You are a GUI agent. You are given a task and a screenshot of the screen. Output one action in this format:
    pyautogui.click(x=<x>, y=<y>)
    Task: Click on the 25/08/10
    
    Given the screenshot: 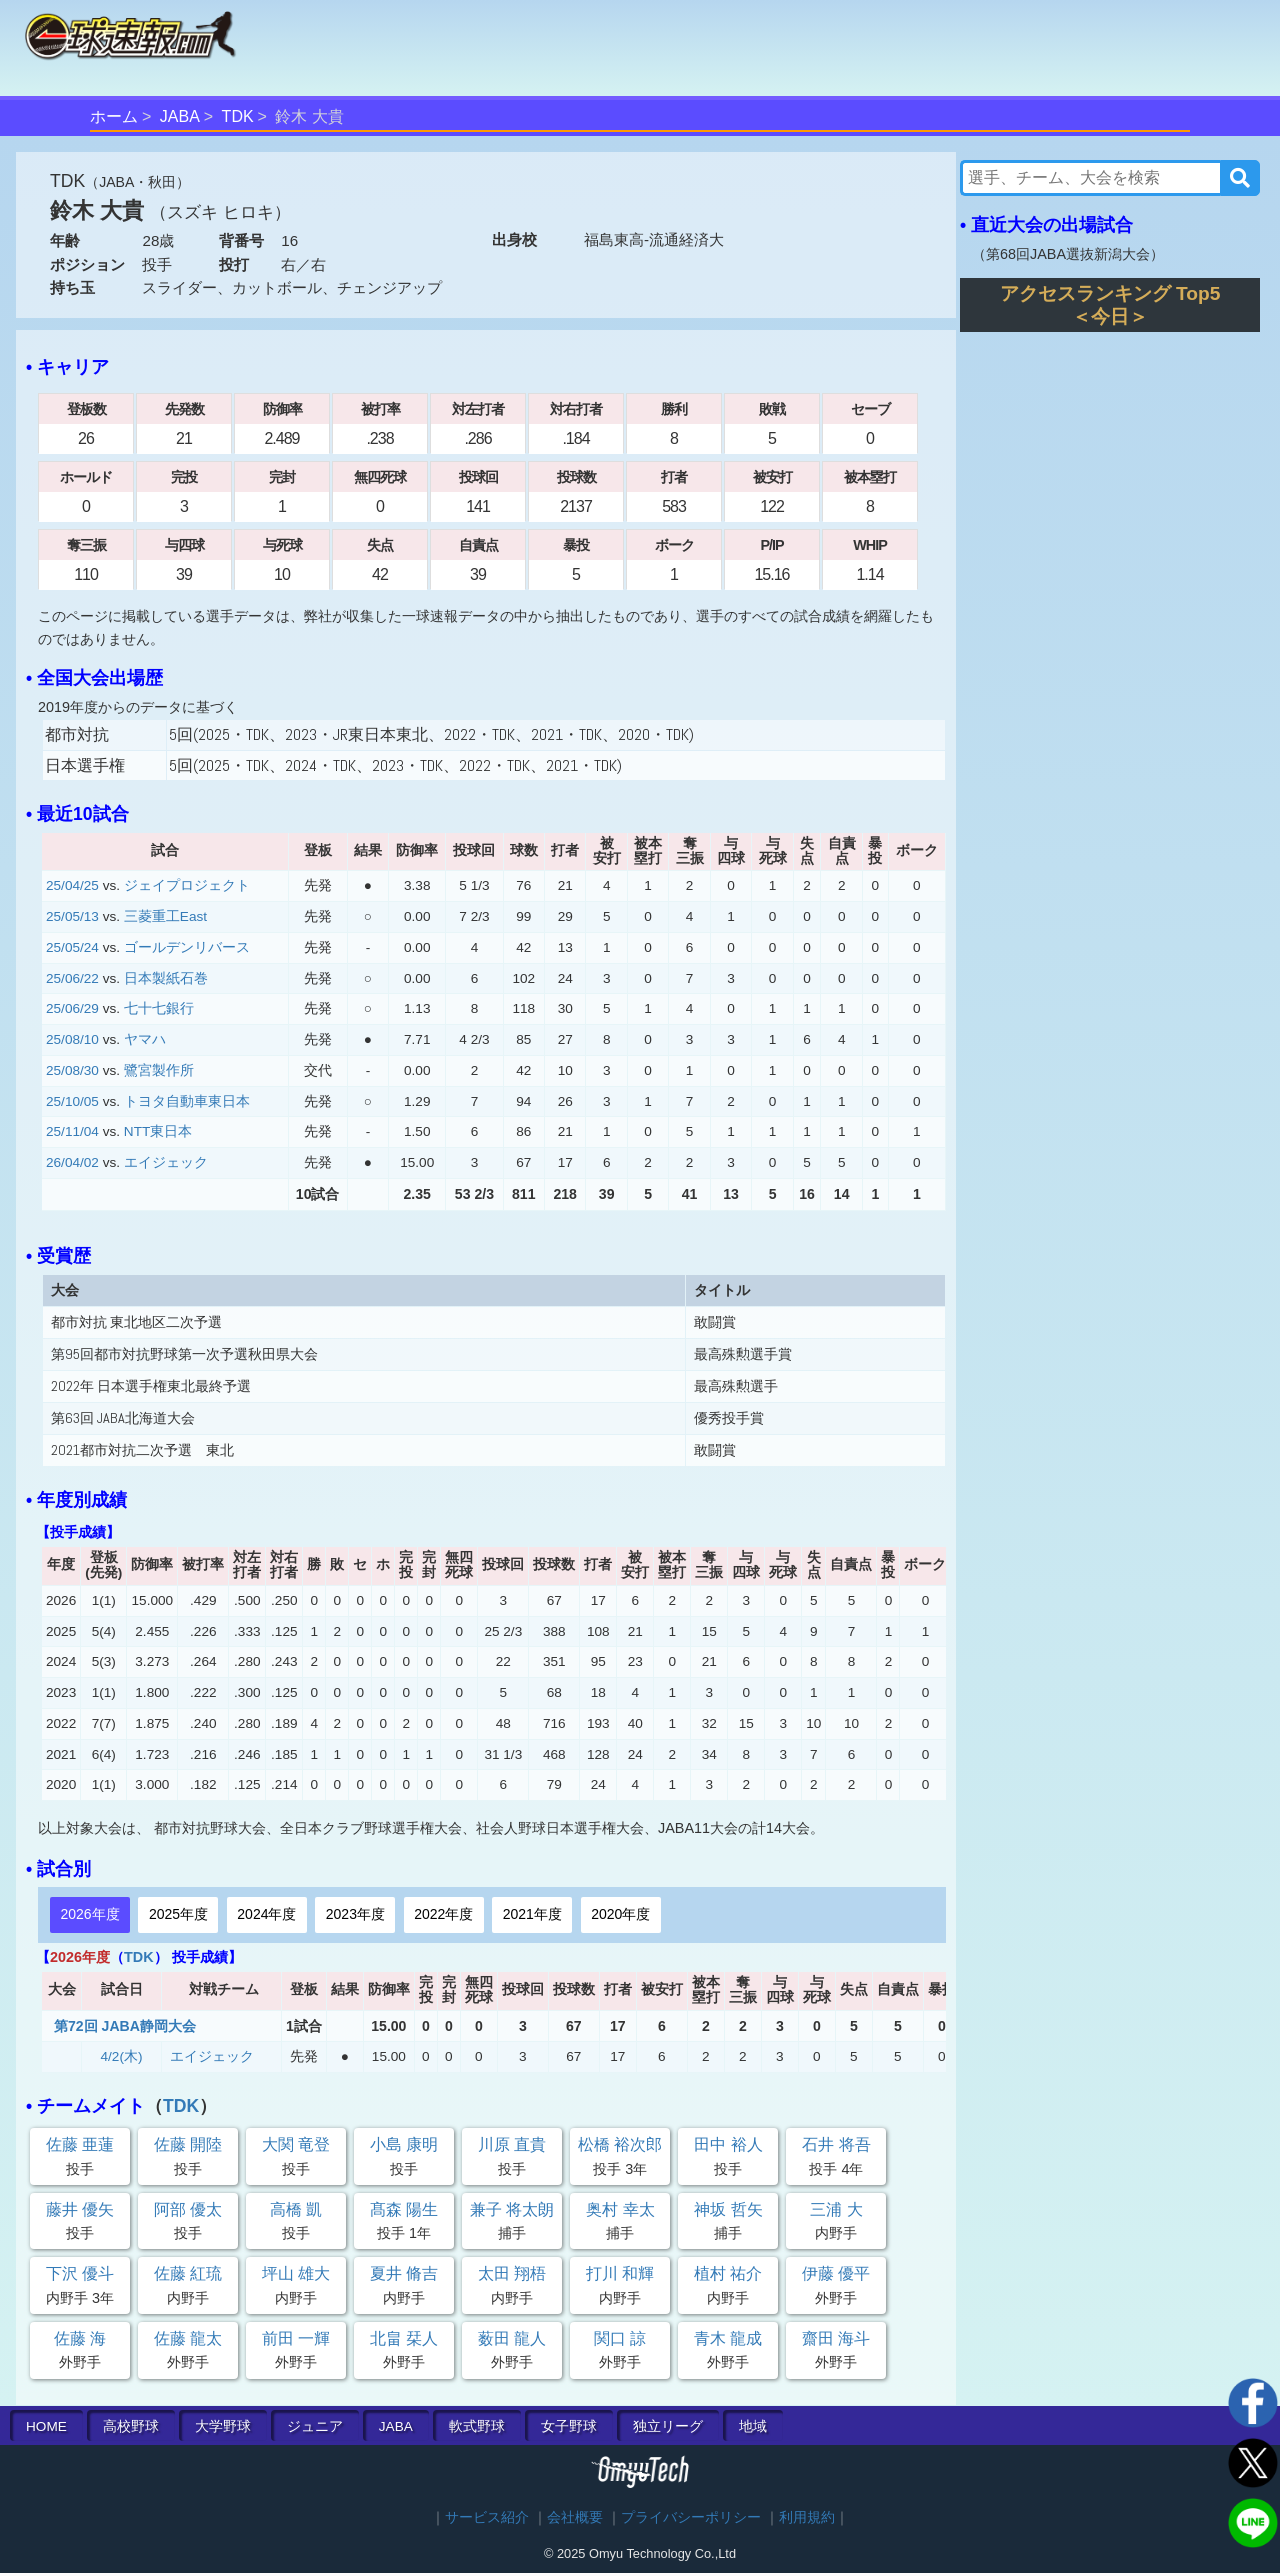 What is the action you would take?
    pyautogui.click(x=72, y=1039)
    